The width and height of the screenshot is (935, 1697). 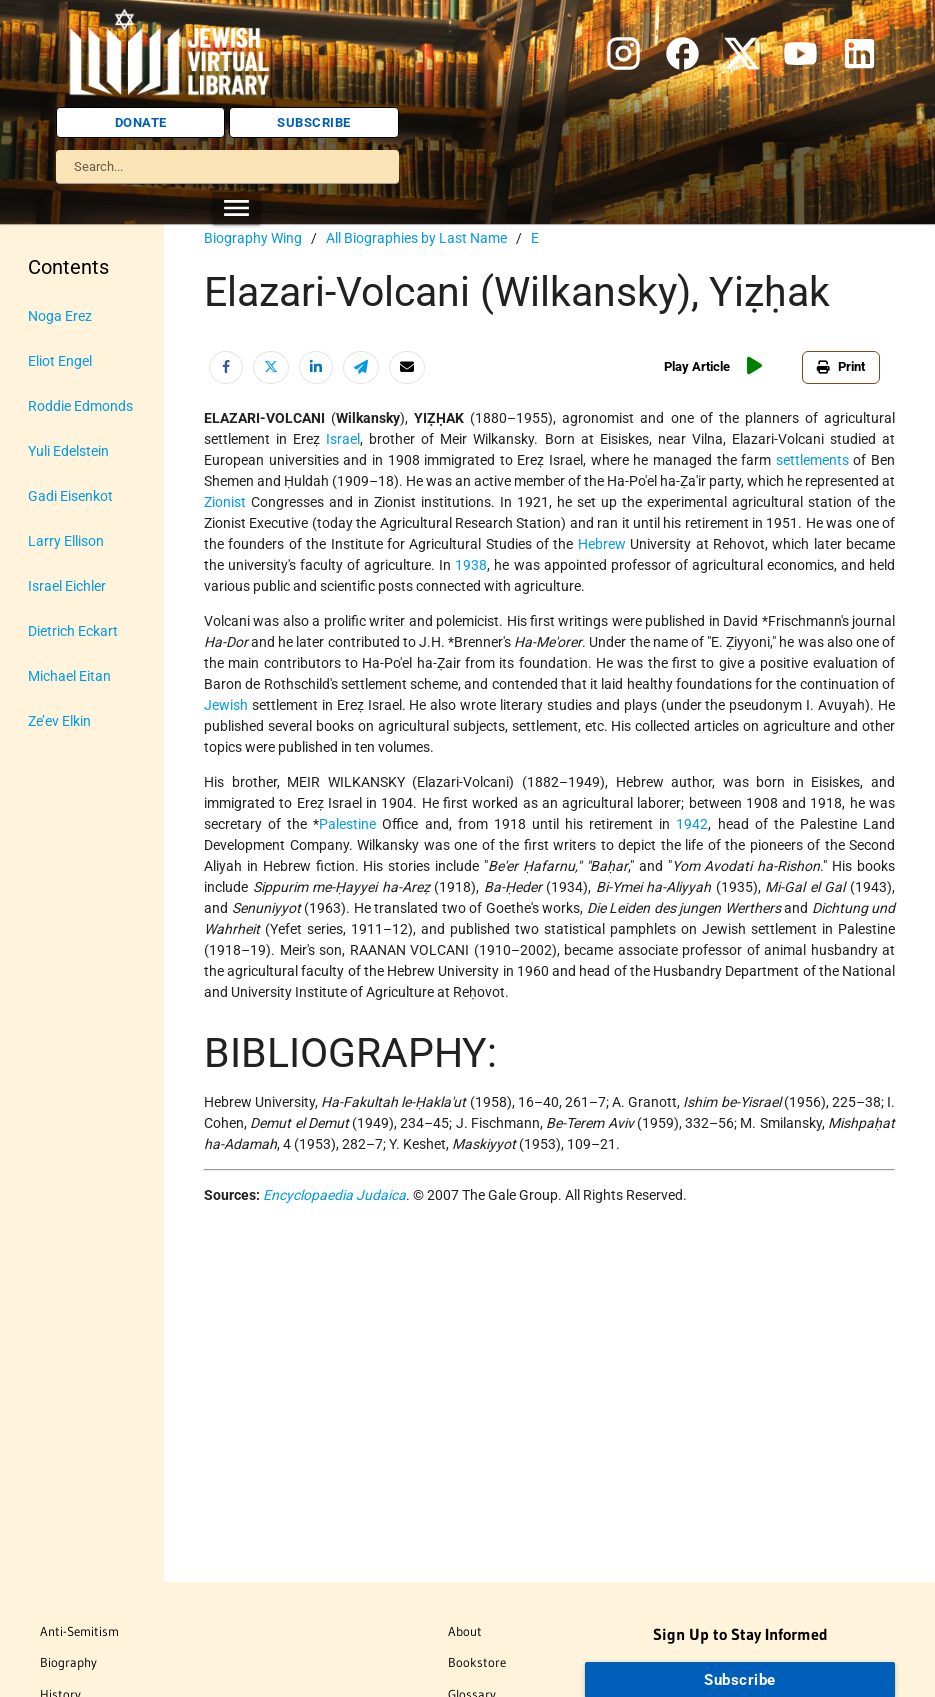 I want to click on Israel Eichler, so click(x=67, y=586).